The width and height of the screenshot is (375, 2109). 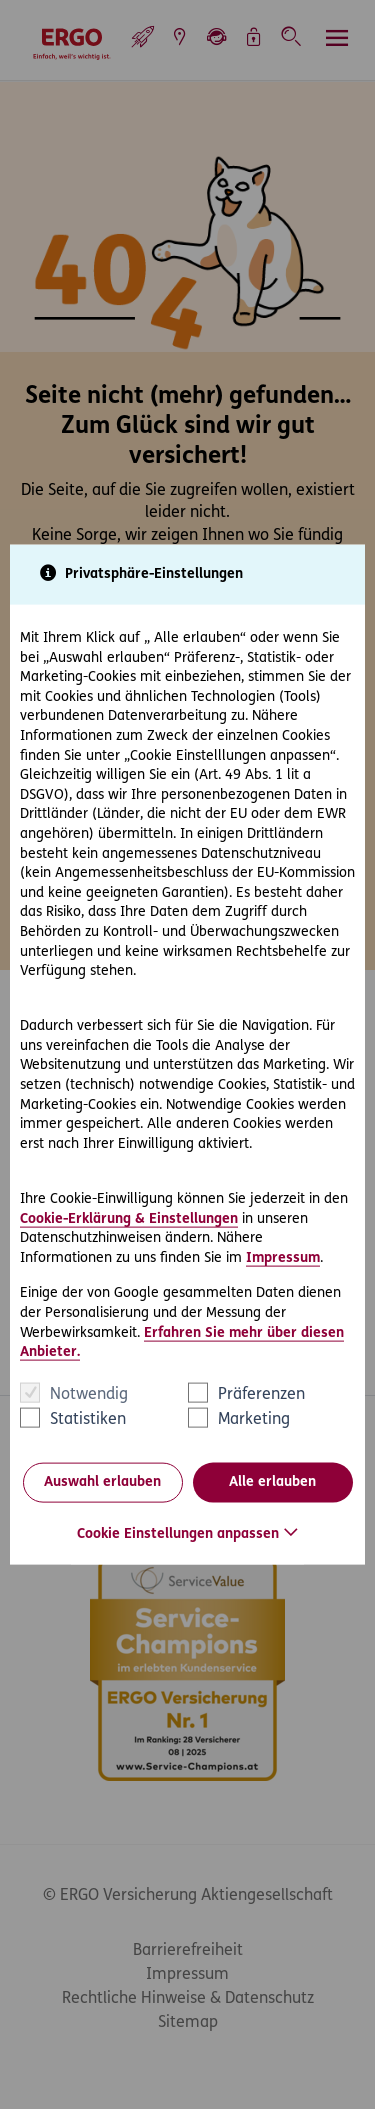 What do you see at coordinates (254, 1419) in the screenshot?
I see `Marketing` at bounding box center [254, 1419].